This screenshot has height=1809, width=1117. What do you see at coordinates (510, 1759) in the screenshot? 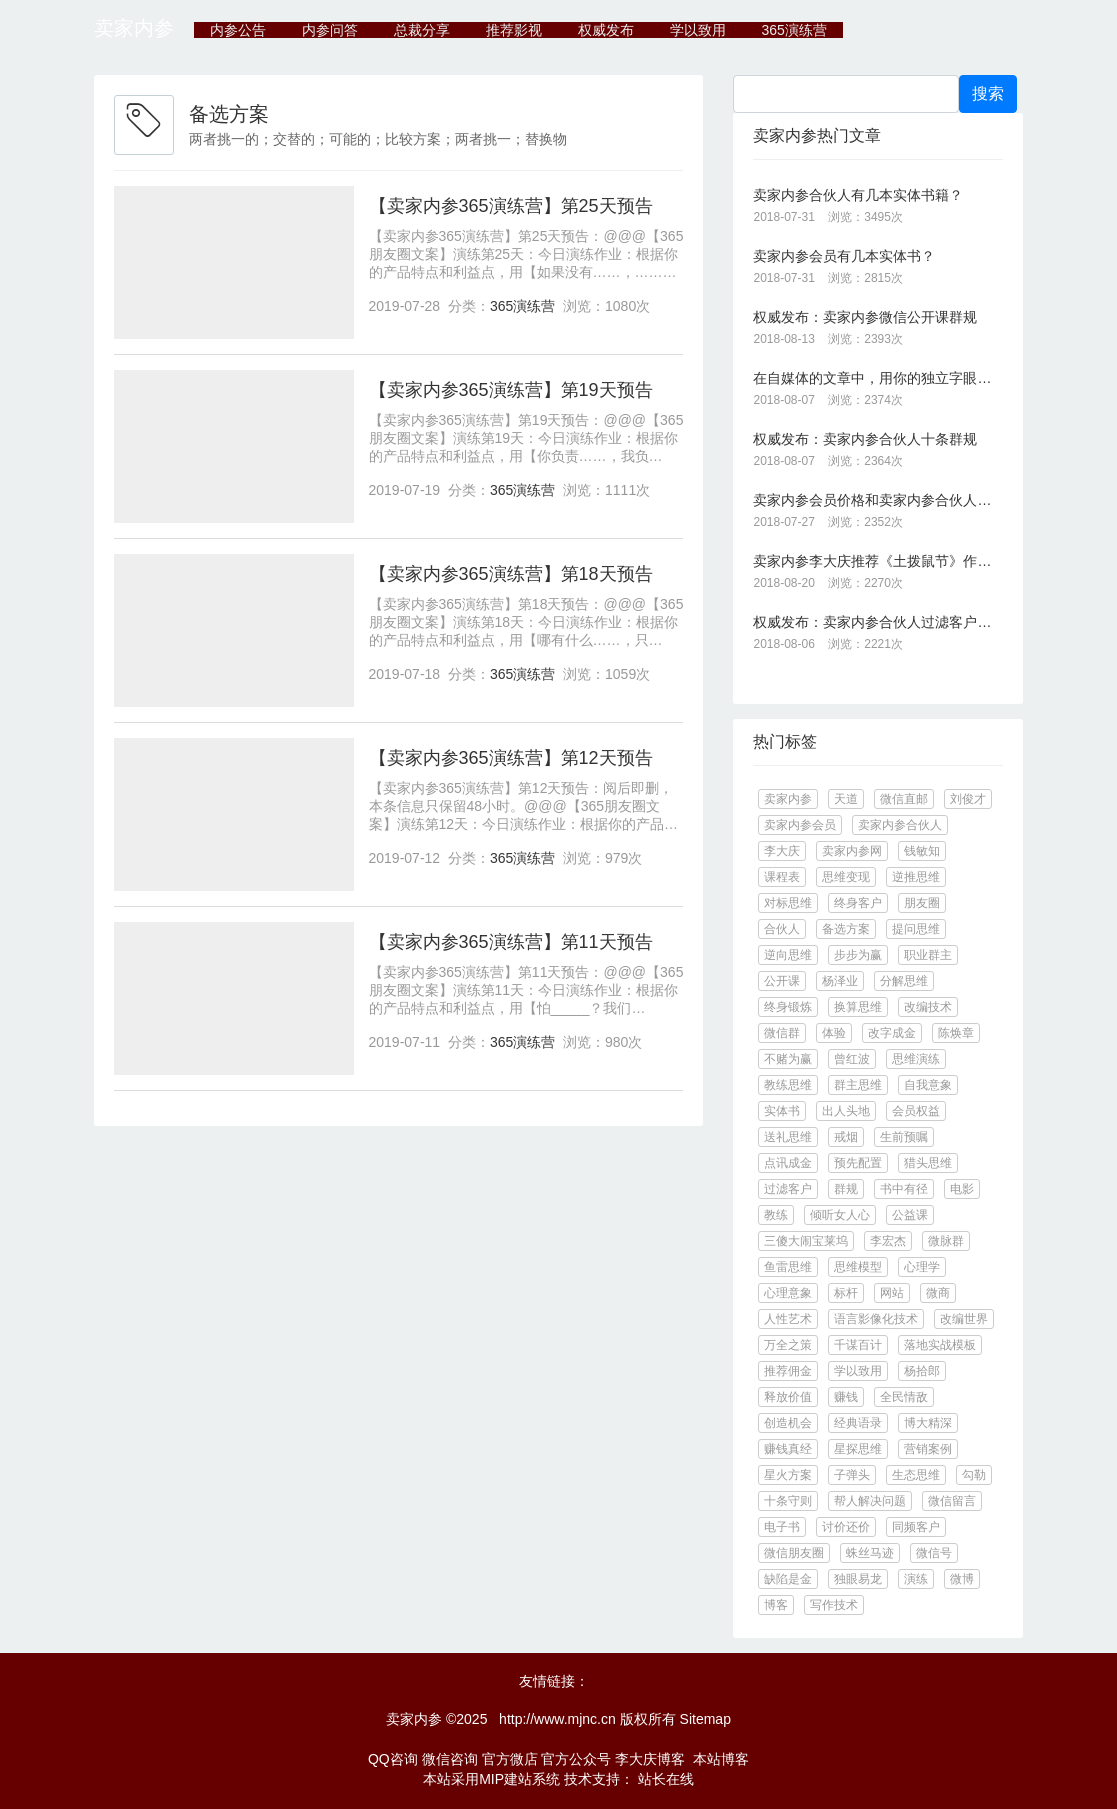
I see `官方微店` at bounding box center [510, 1759].